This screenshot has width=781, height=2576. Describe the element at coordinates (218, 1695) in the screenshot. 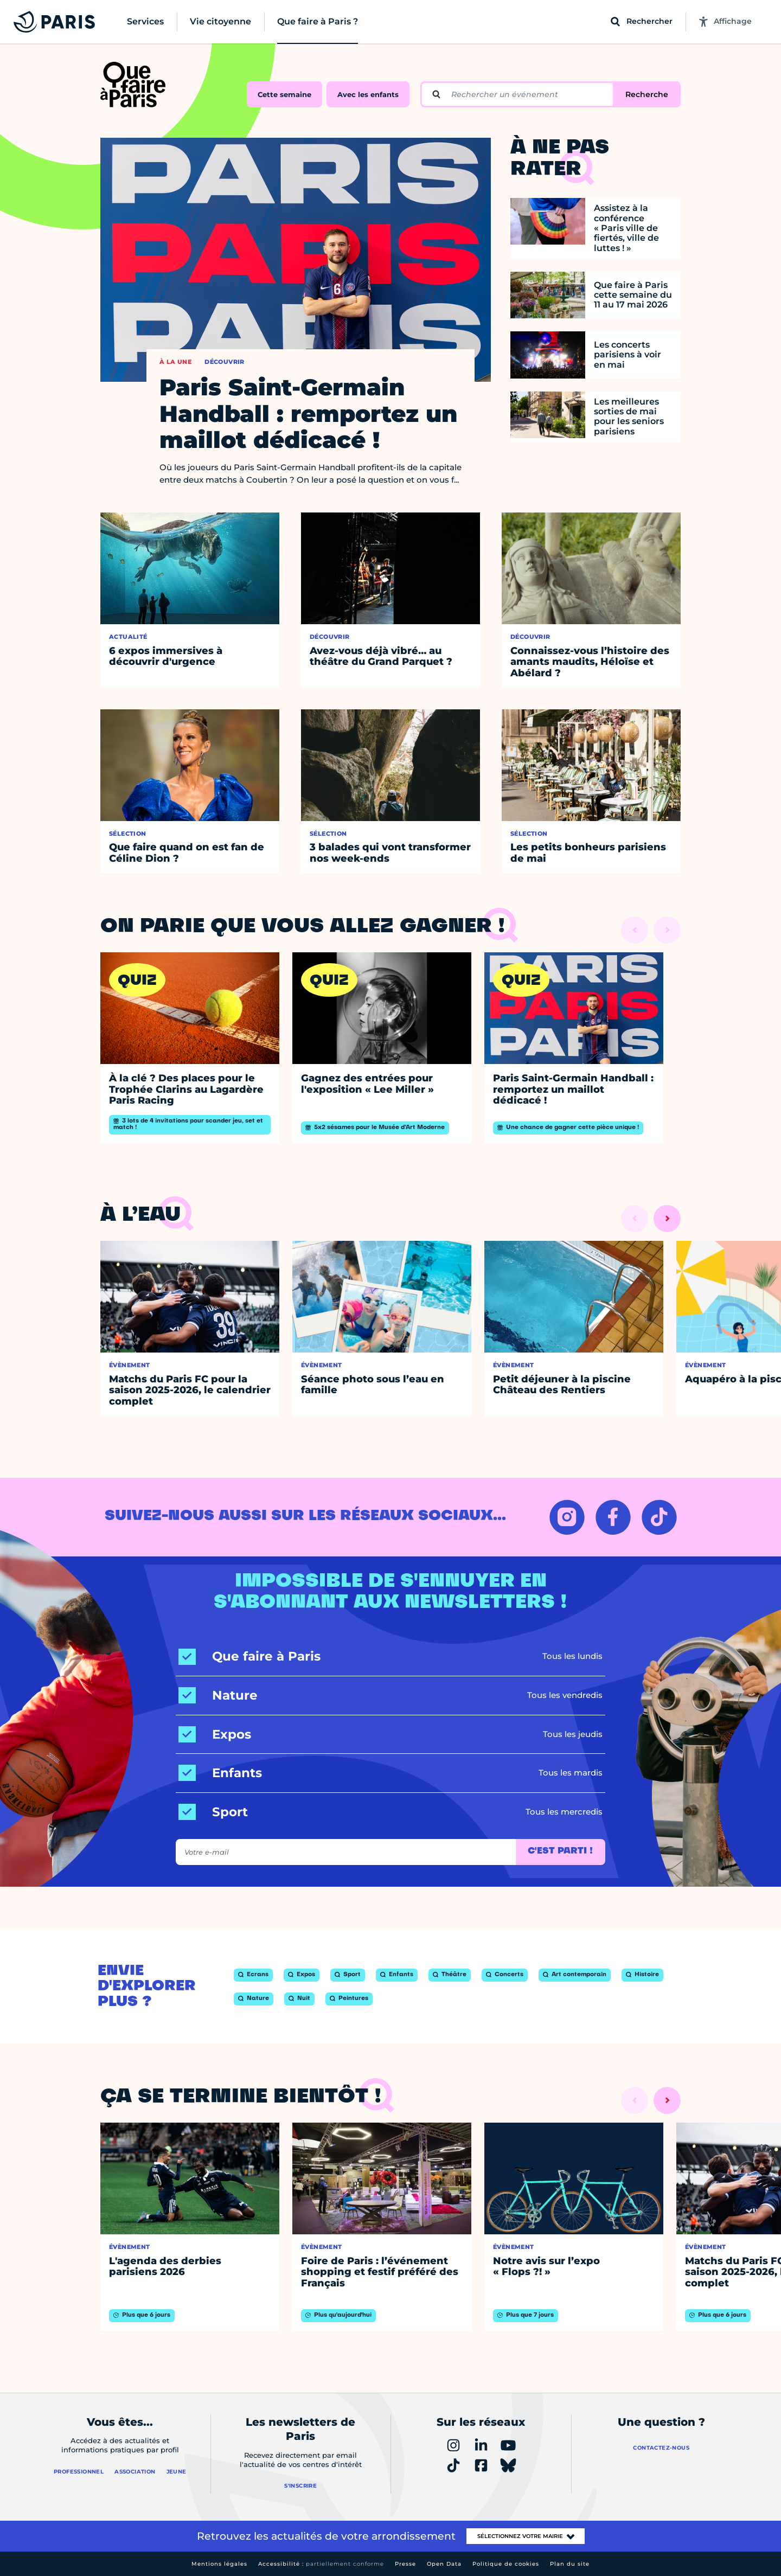

I see `[Nature]` at that location.